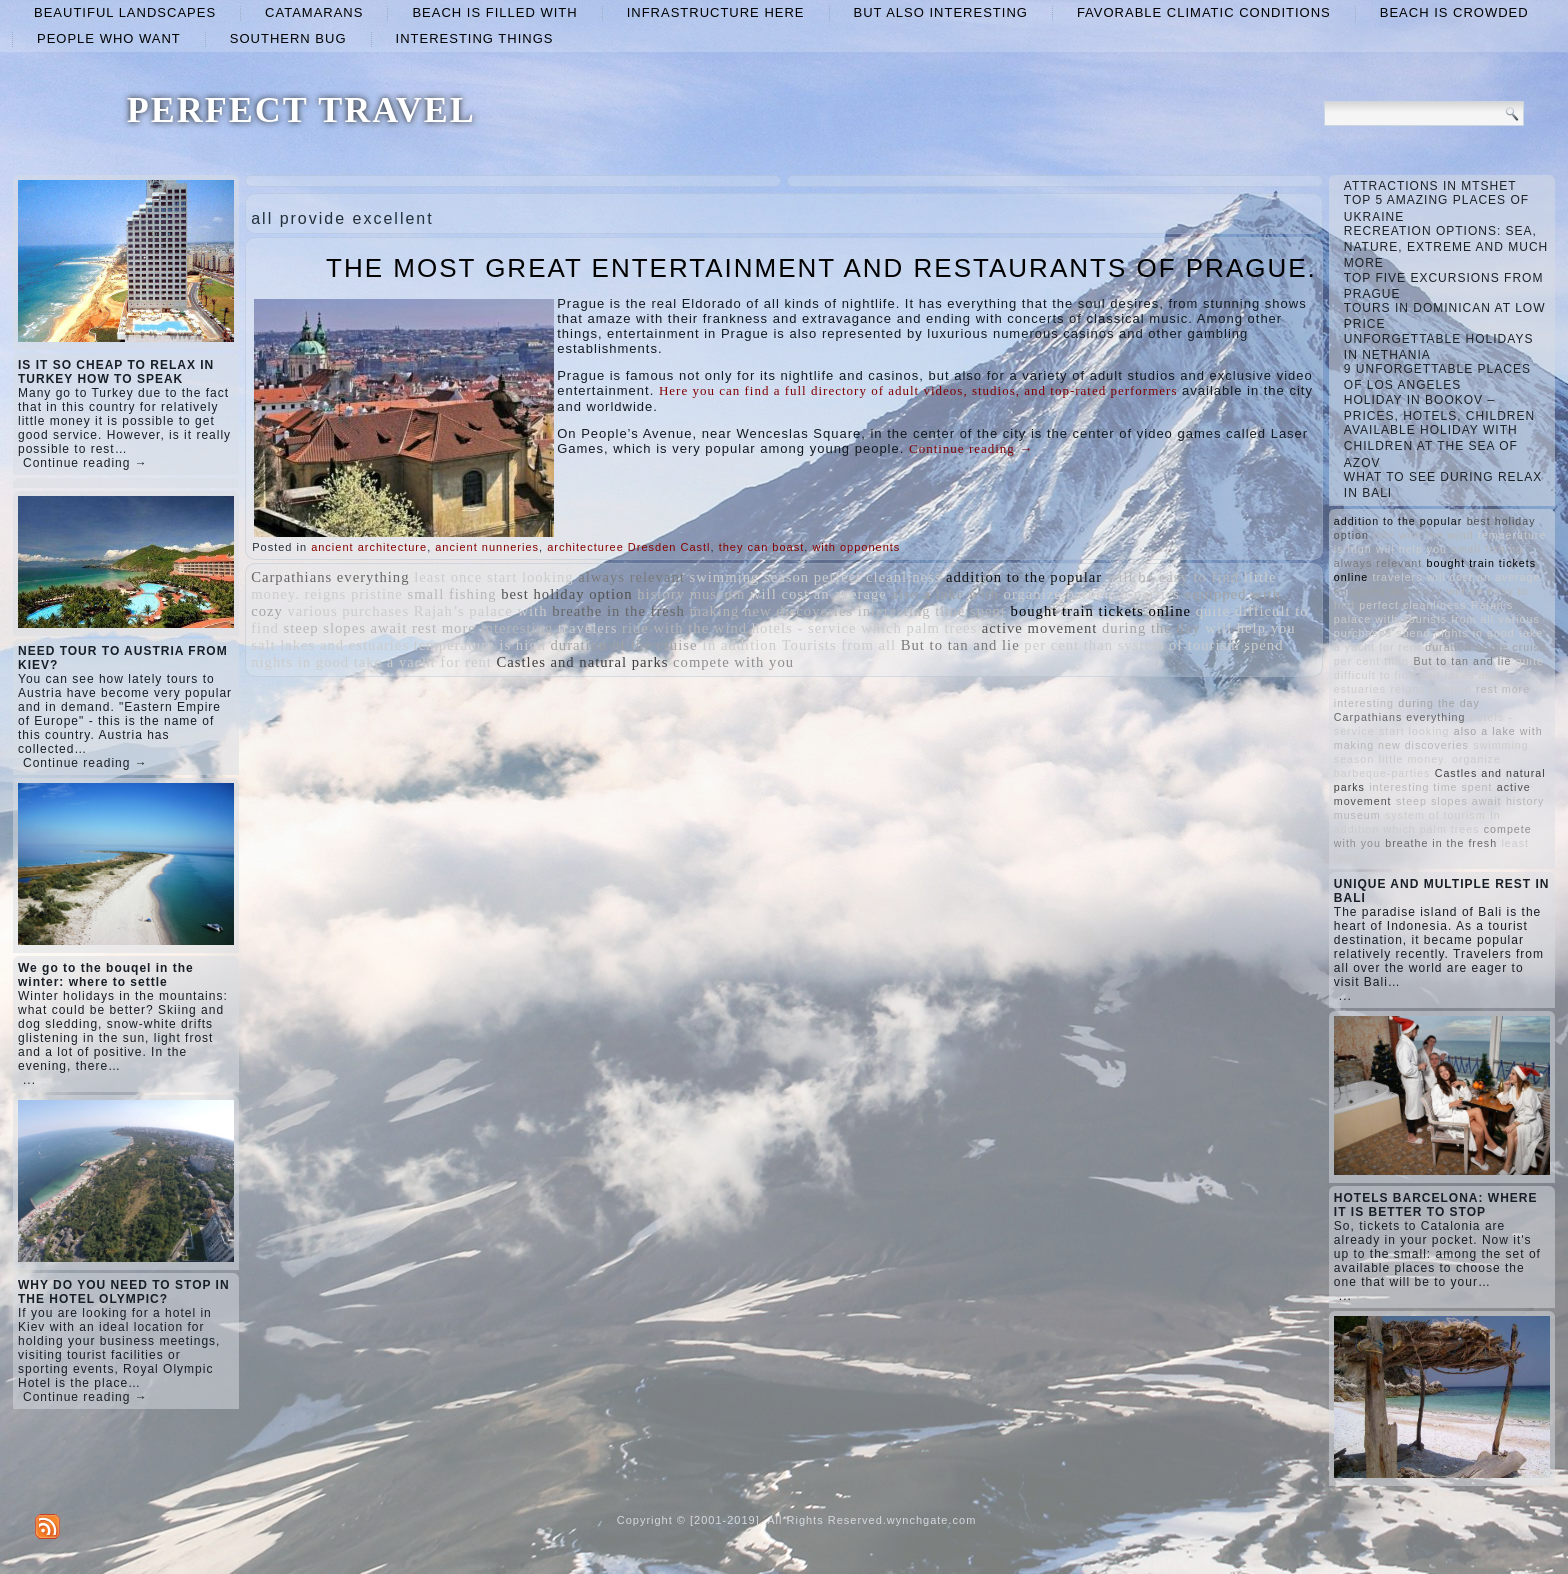 The image size is (1568, 1574). I want to click on small fishing, so click(452, 594).